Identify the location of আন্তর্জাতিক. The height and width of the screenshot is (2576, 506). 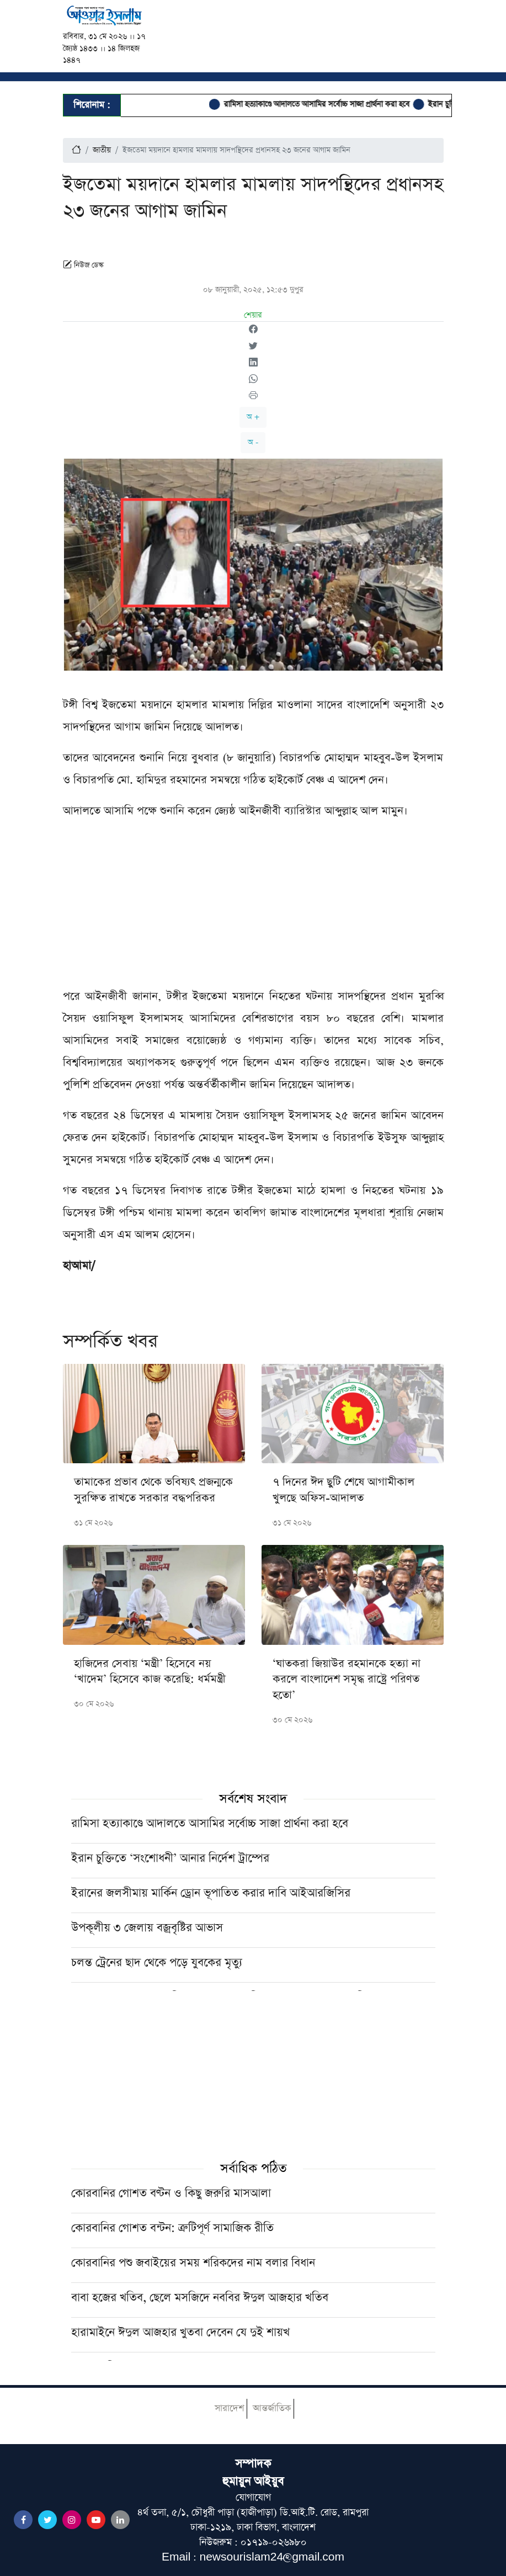
(272, 2408).